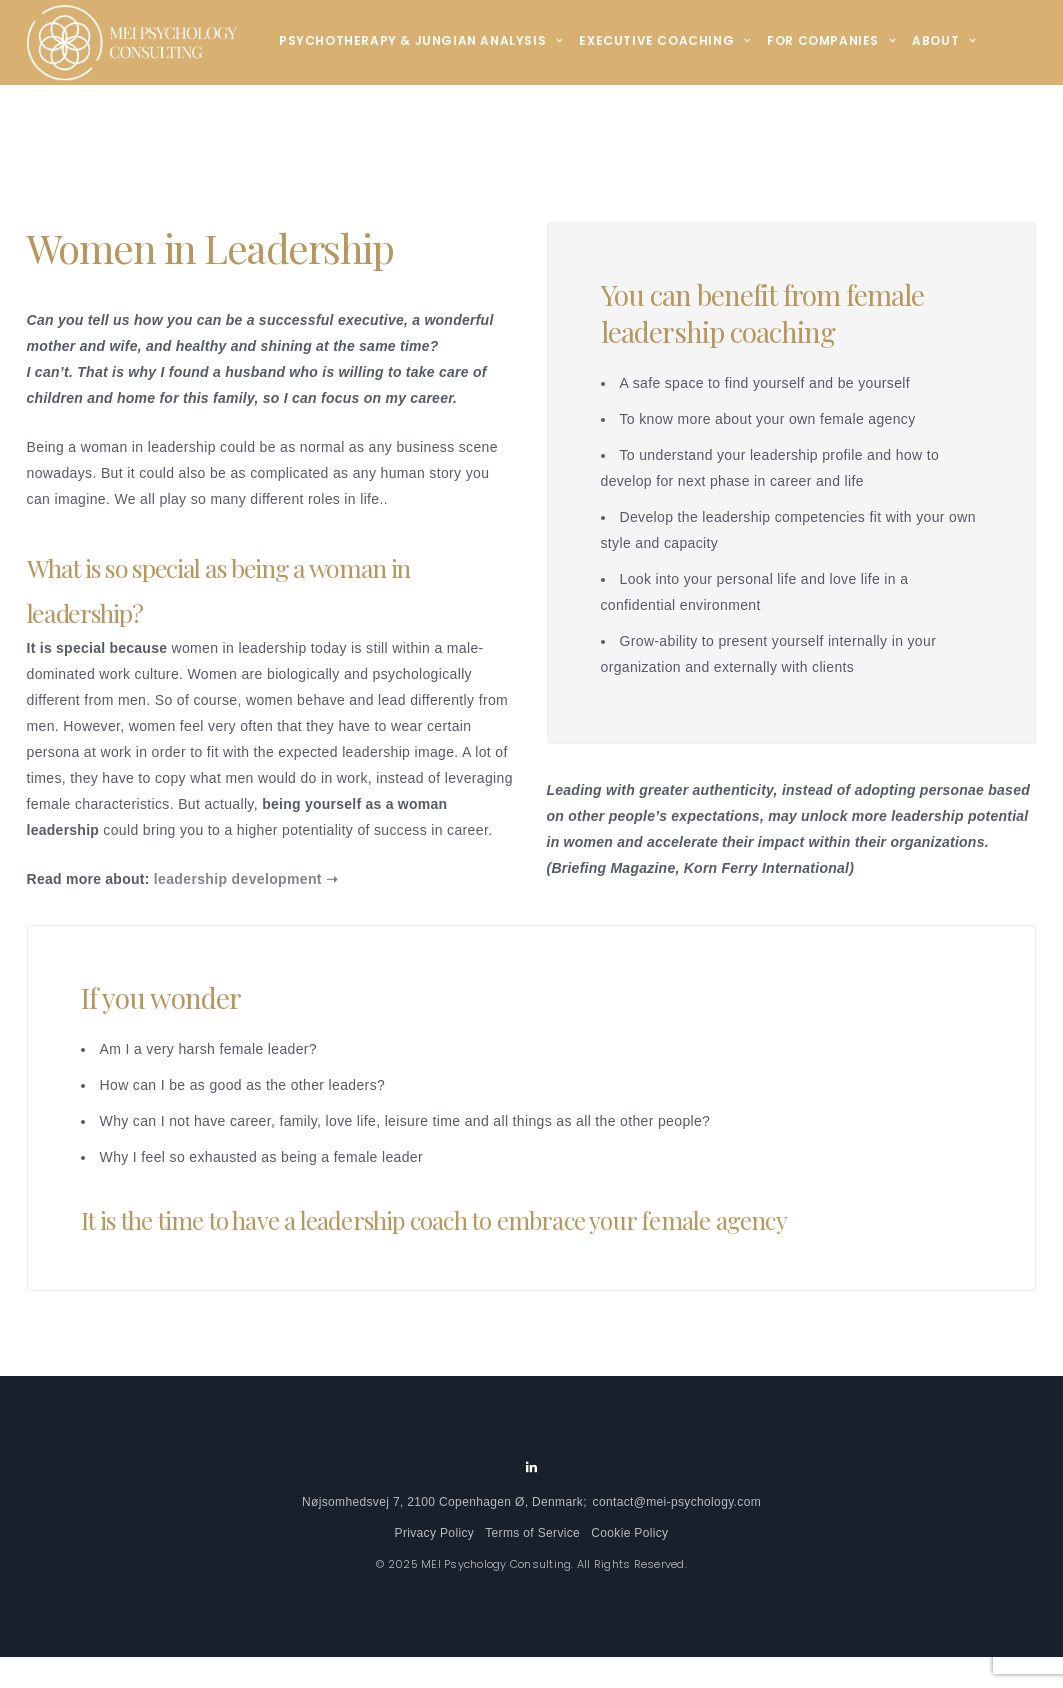  What do you see at coordinates (442, 1502) in the screenshot?
I see `Nøjsomhedsvej 7, 2100 Copenhagen Ø, Denmark` at bounding box center [442, 1502].